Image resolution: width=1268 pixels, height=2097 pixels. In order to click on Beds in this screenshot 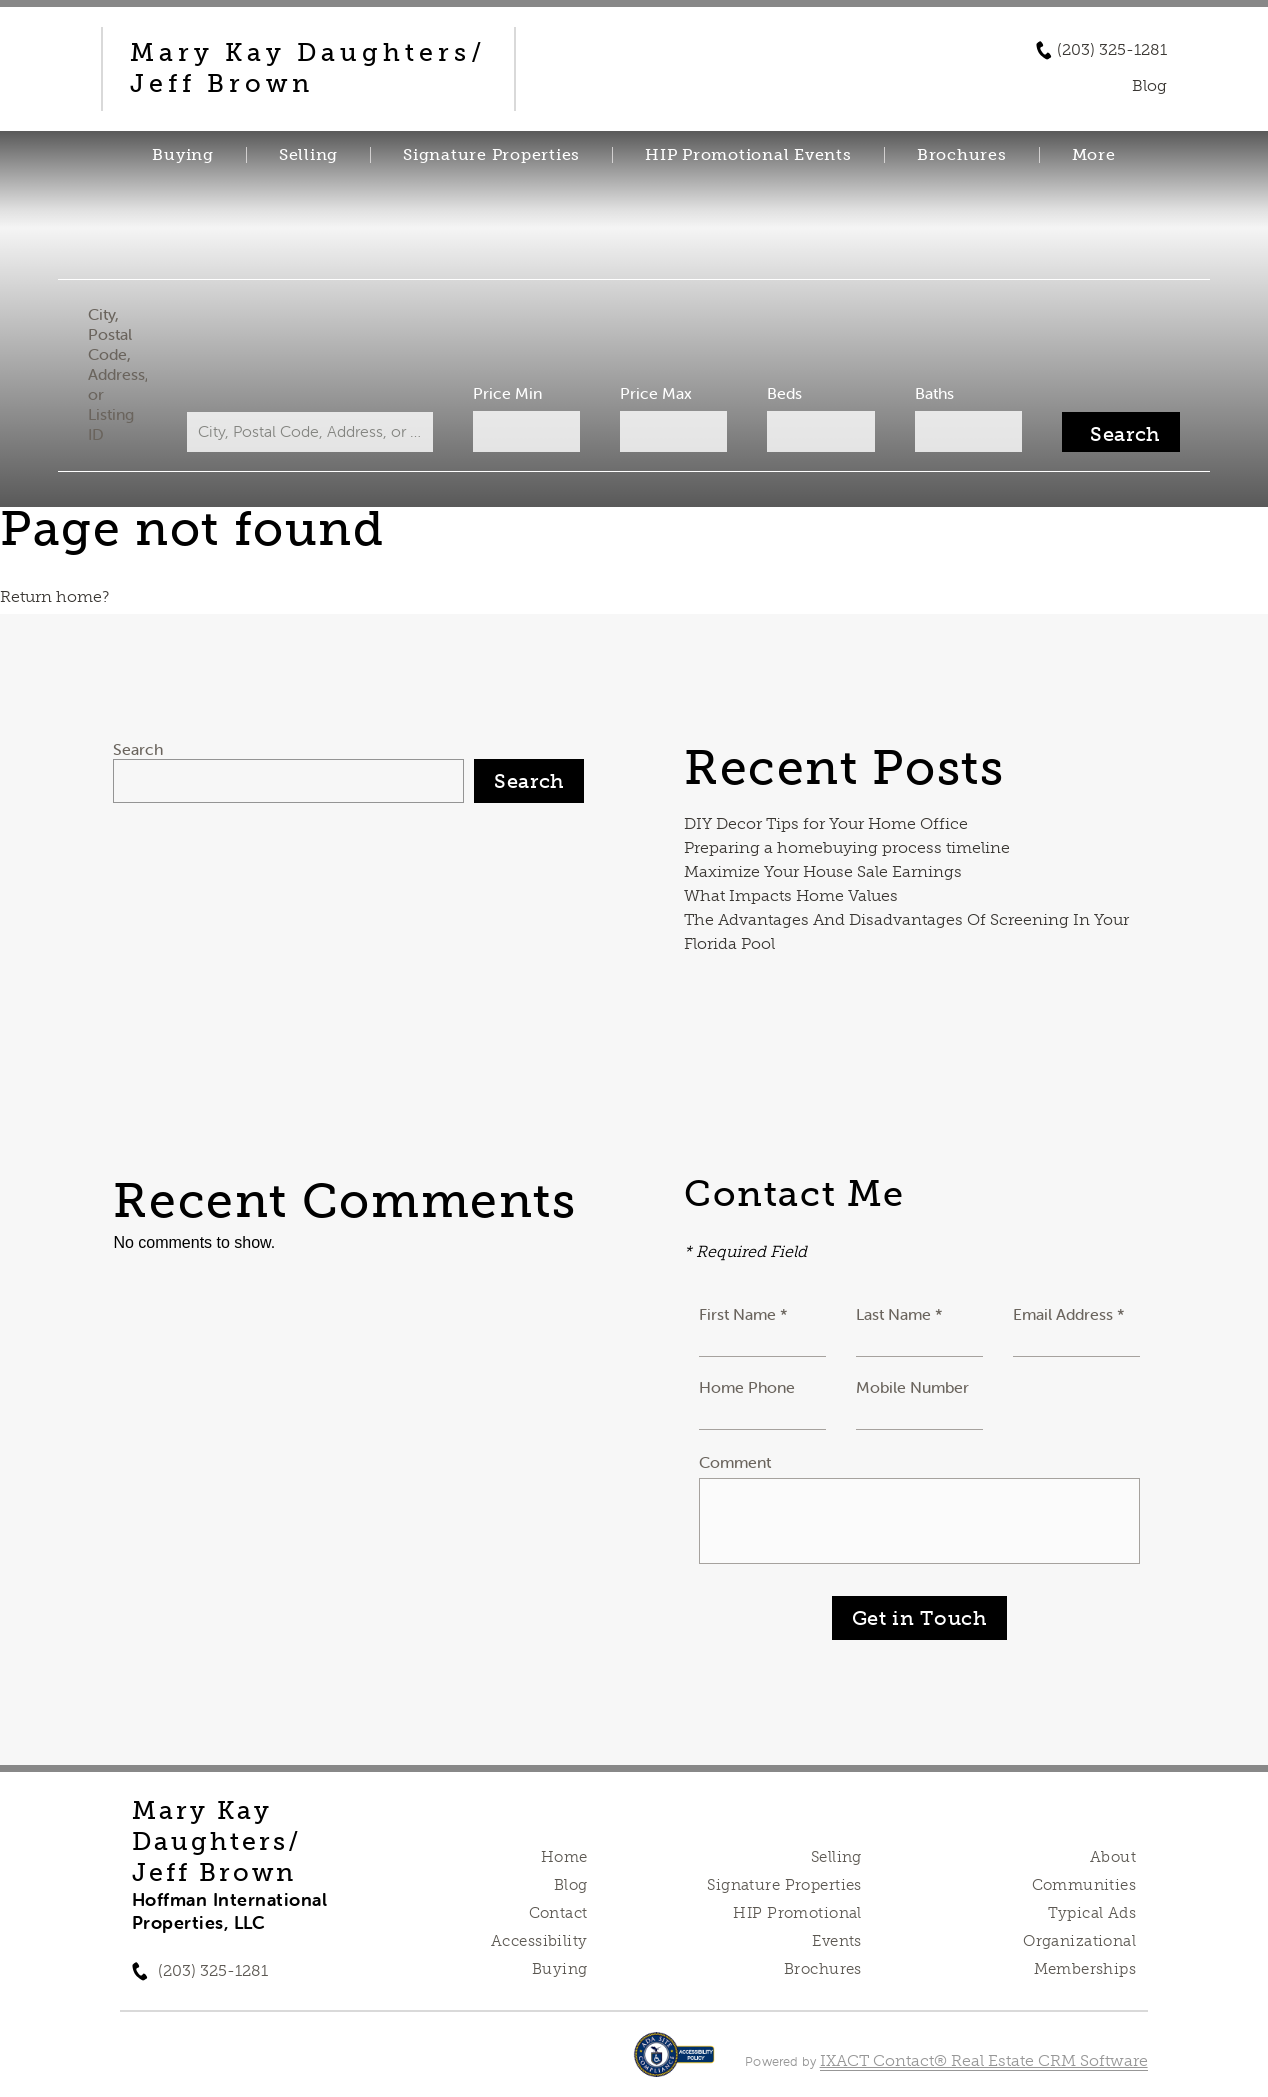, I will do `click(782, 393)`.